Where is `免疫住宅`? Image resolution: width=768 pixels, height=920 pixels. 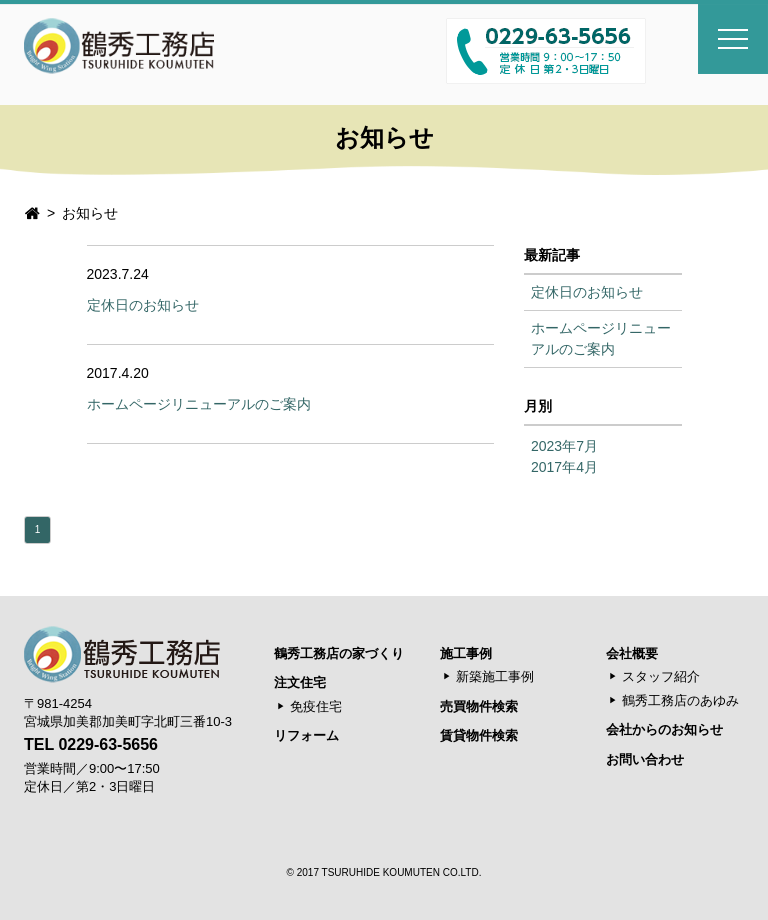 免疫住宅 is located at coordinates (316, 706).